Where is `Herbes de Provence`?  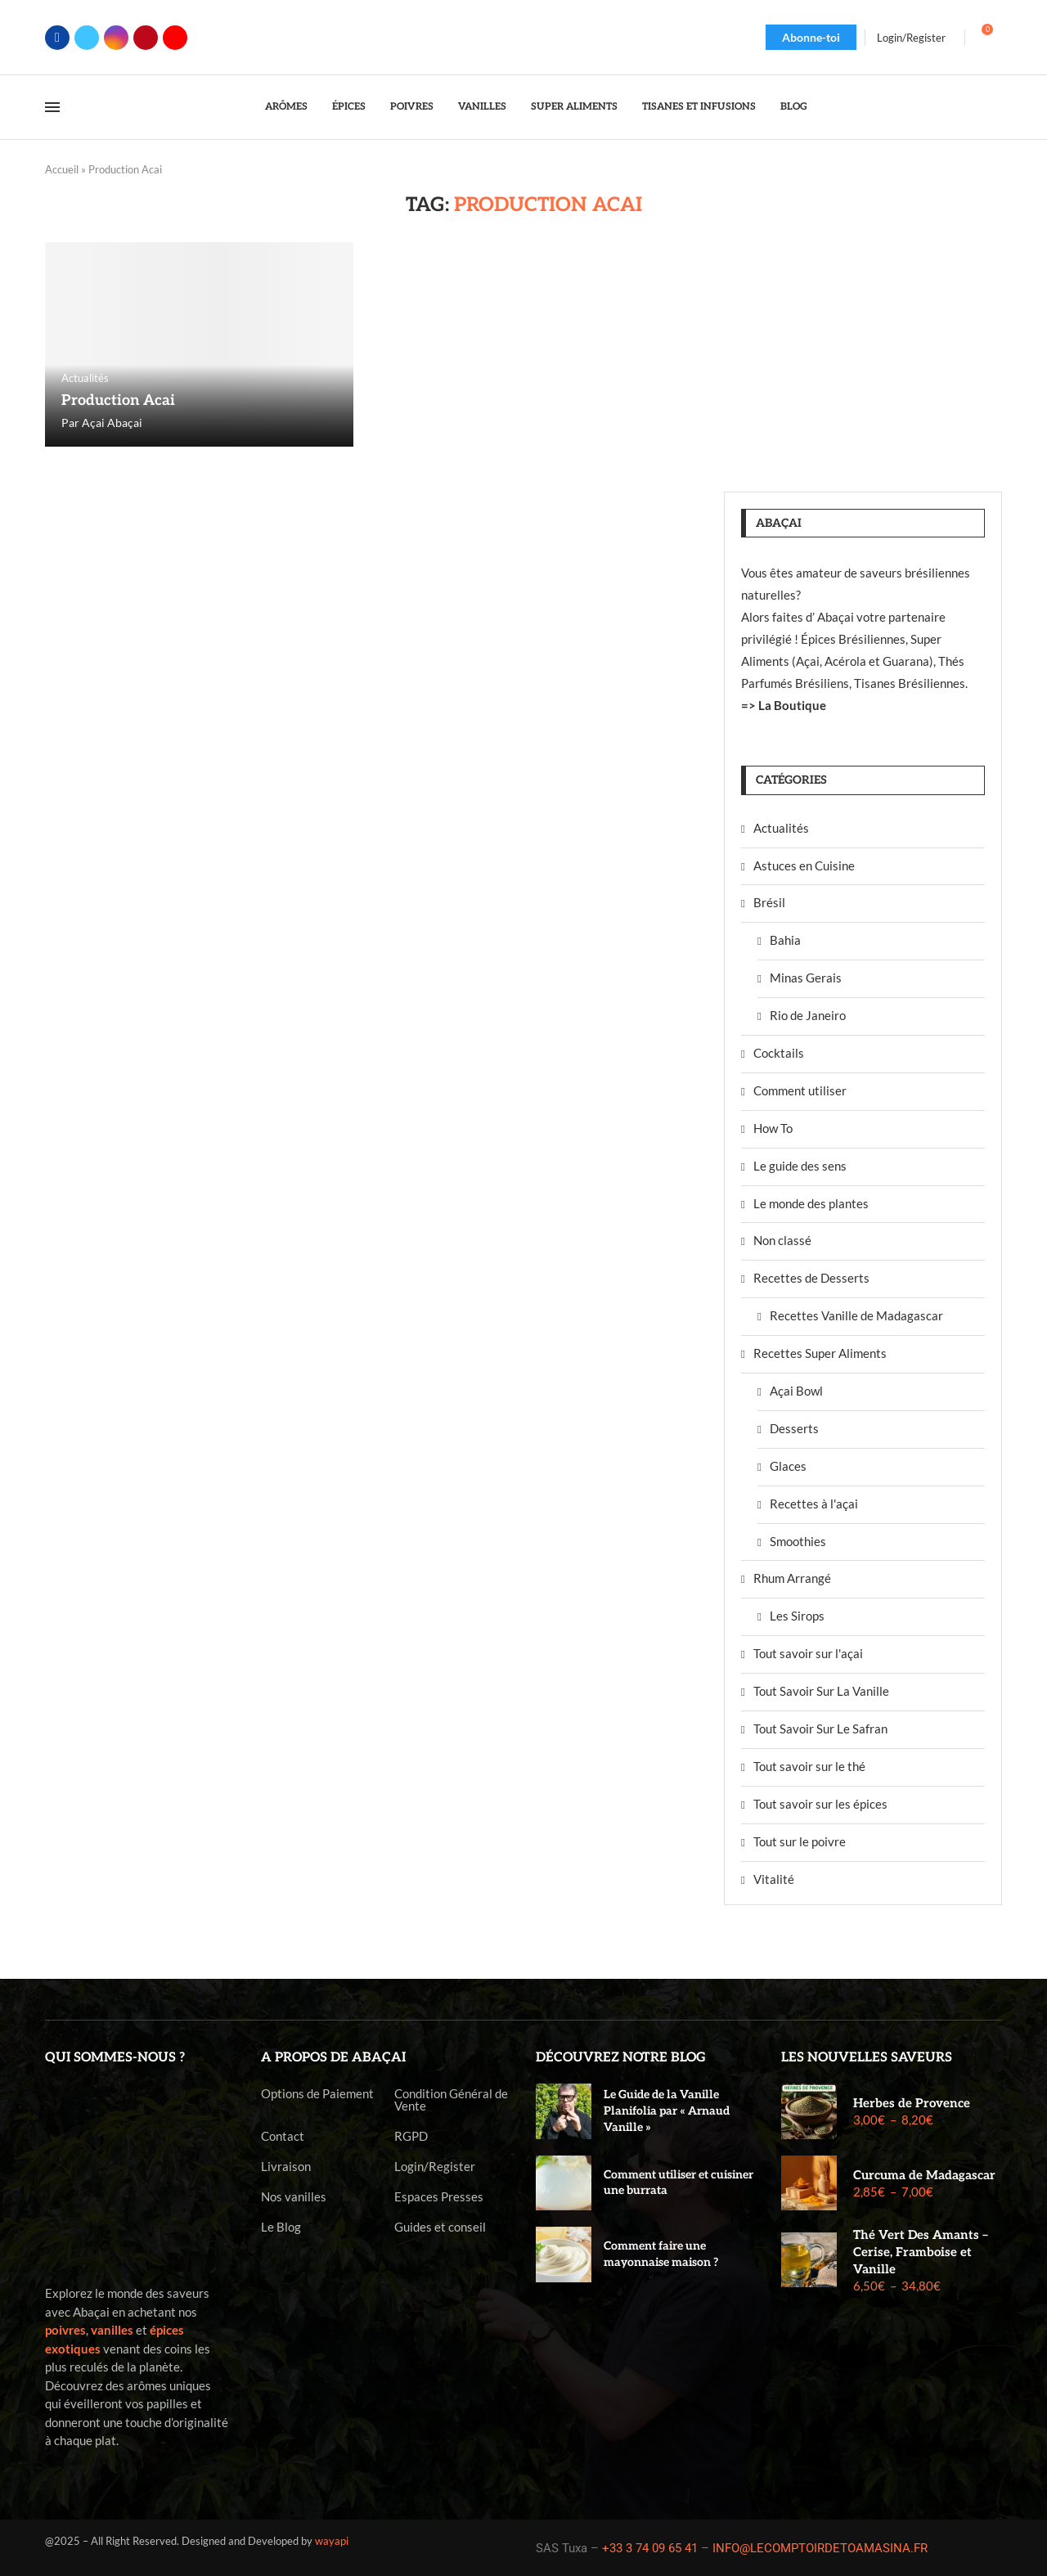
Herbes de Provence is located at coordinates (911, 2103).